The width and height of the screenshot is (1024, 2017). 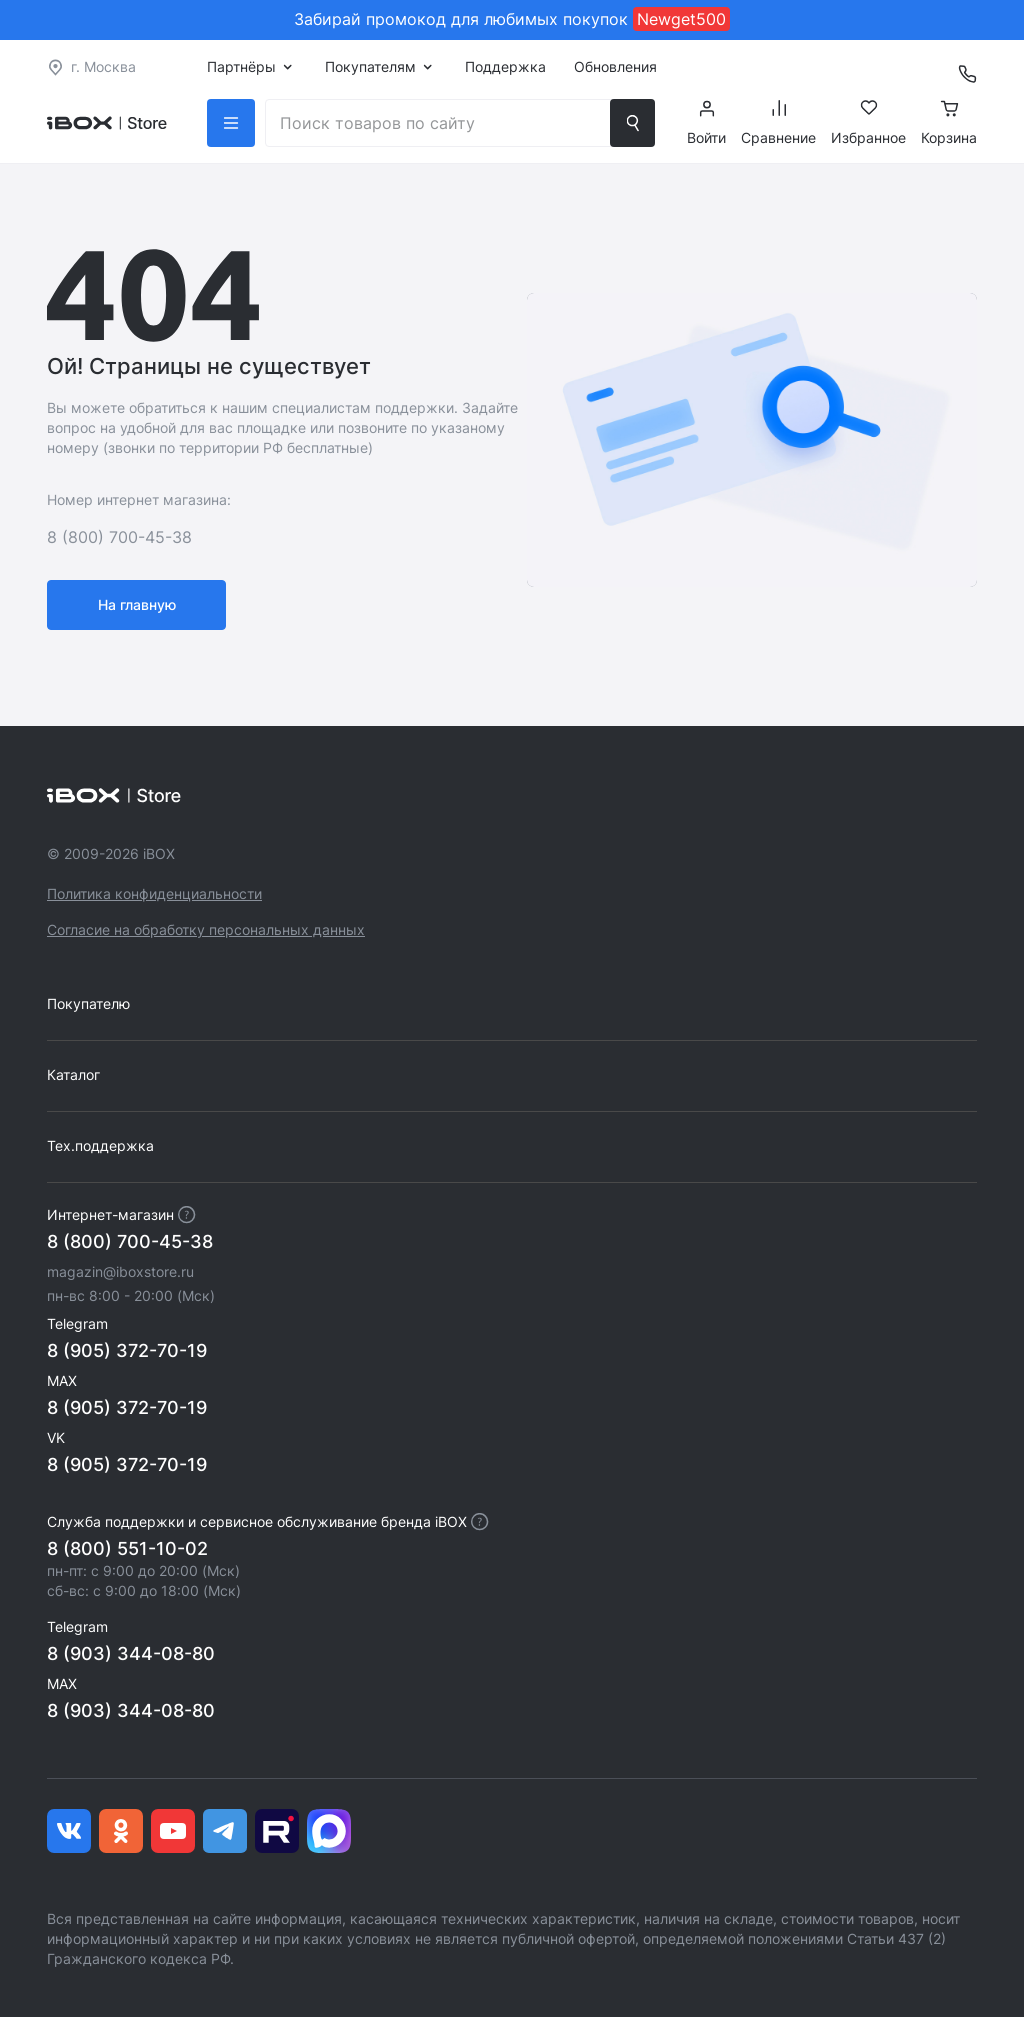 I want to click on Корзина, so click(x=949, y=123).